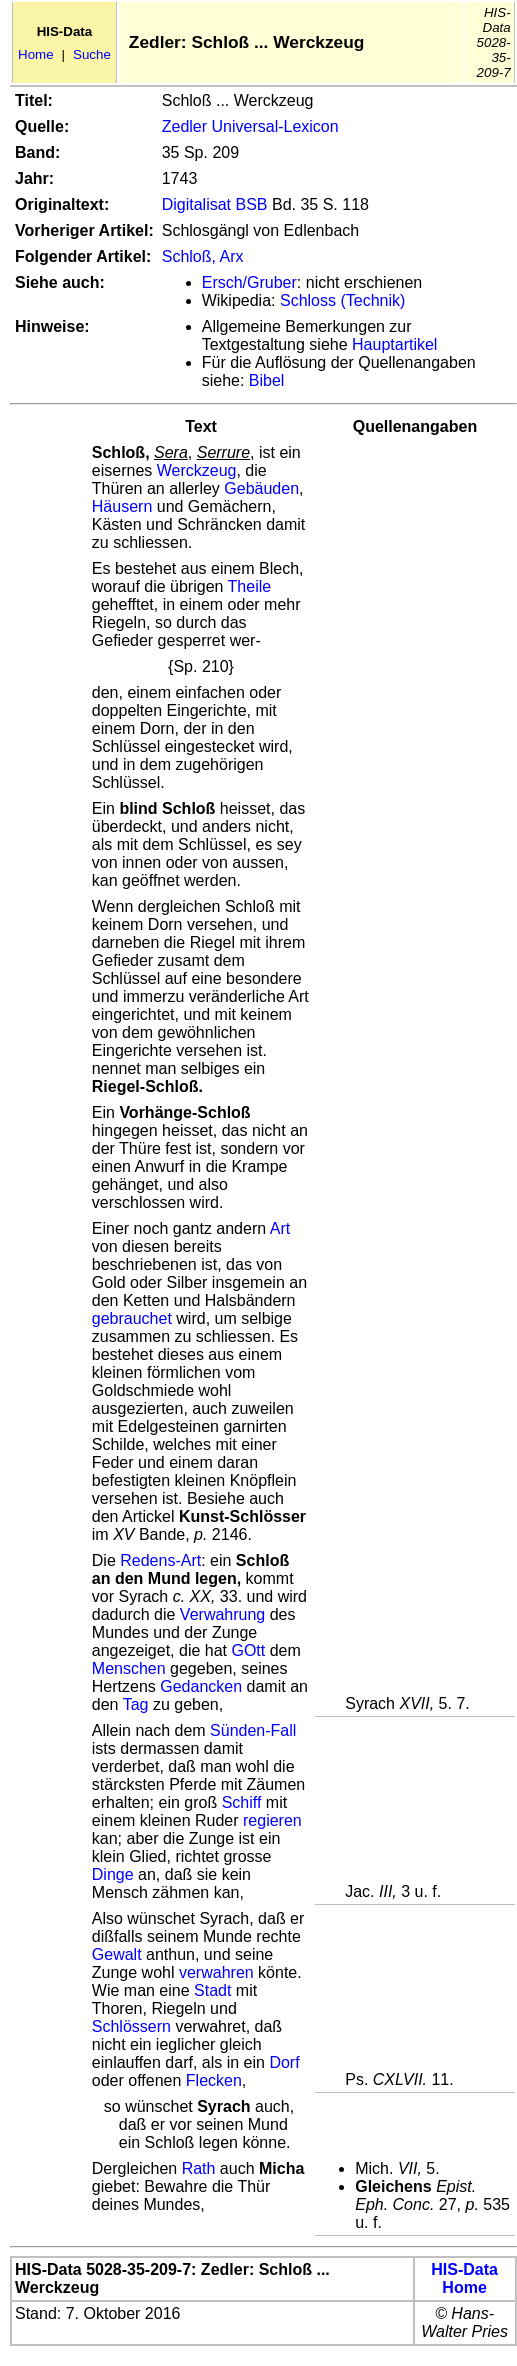  I want to click on Schlössern, so click(131, 2026).